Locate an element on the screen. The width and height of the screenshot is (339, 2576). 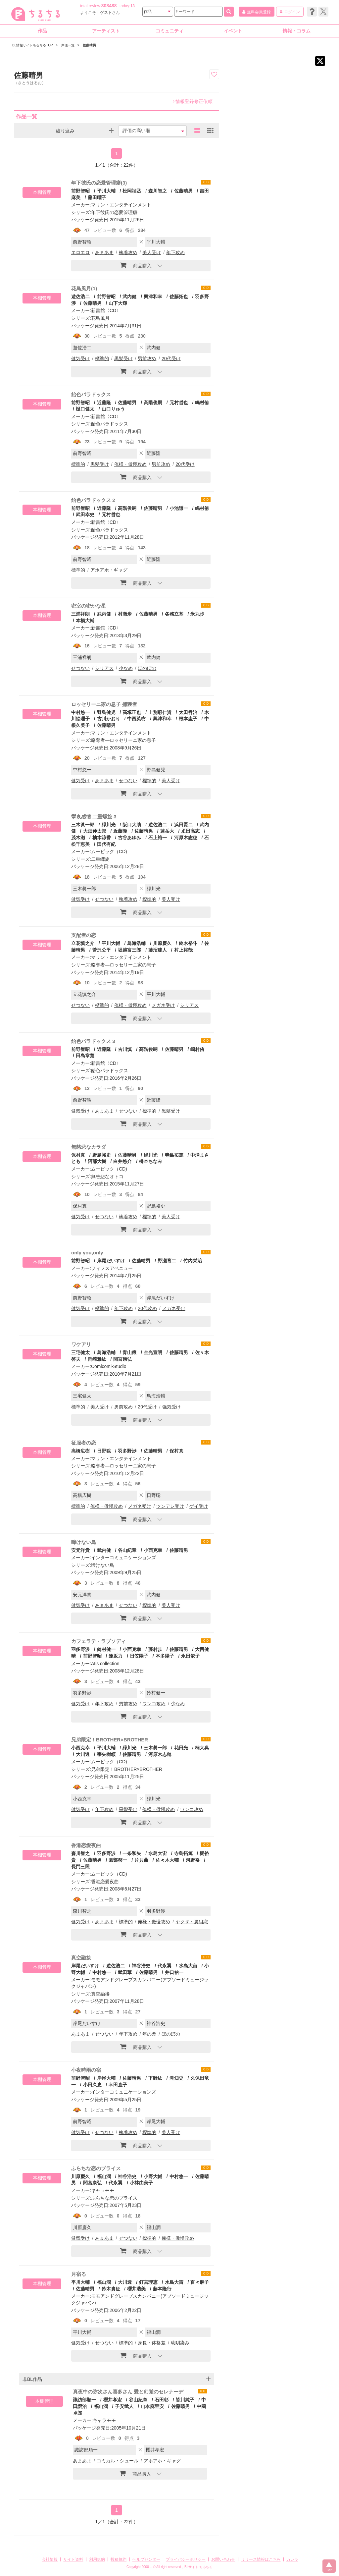
遊佐浩二 is located at coordinates (80, 296).